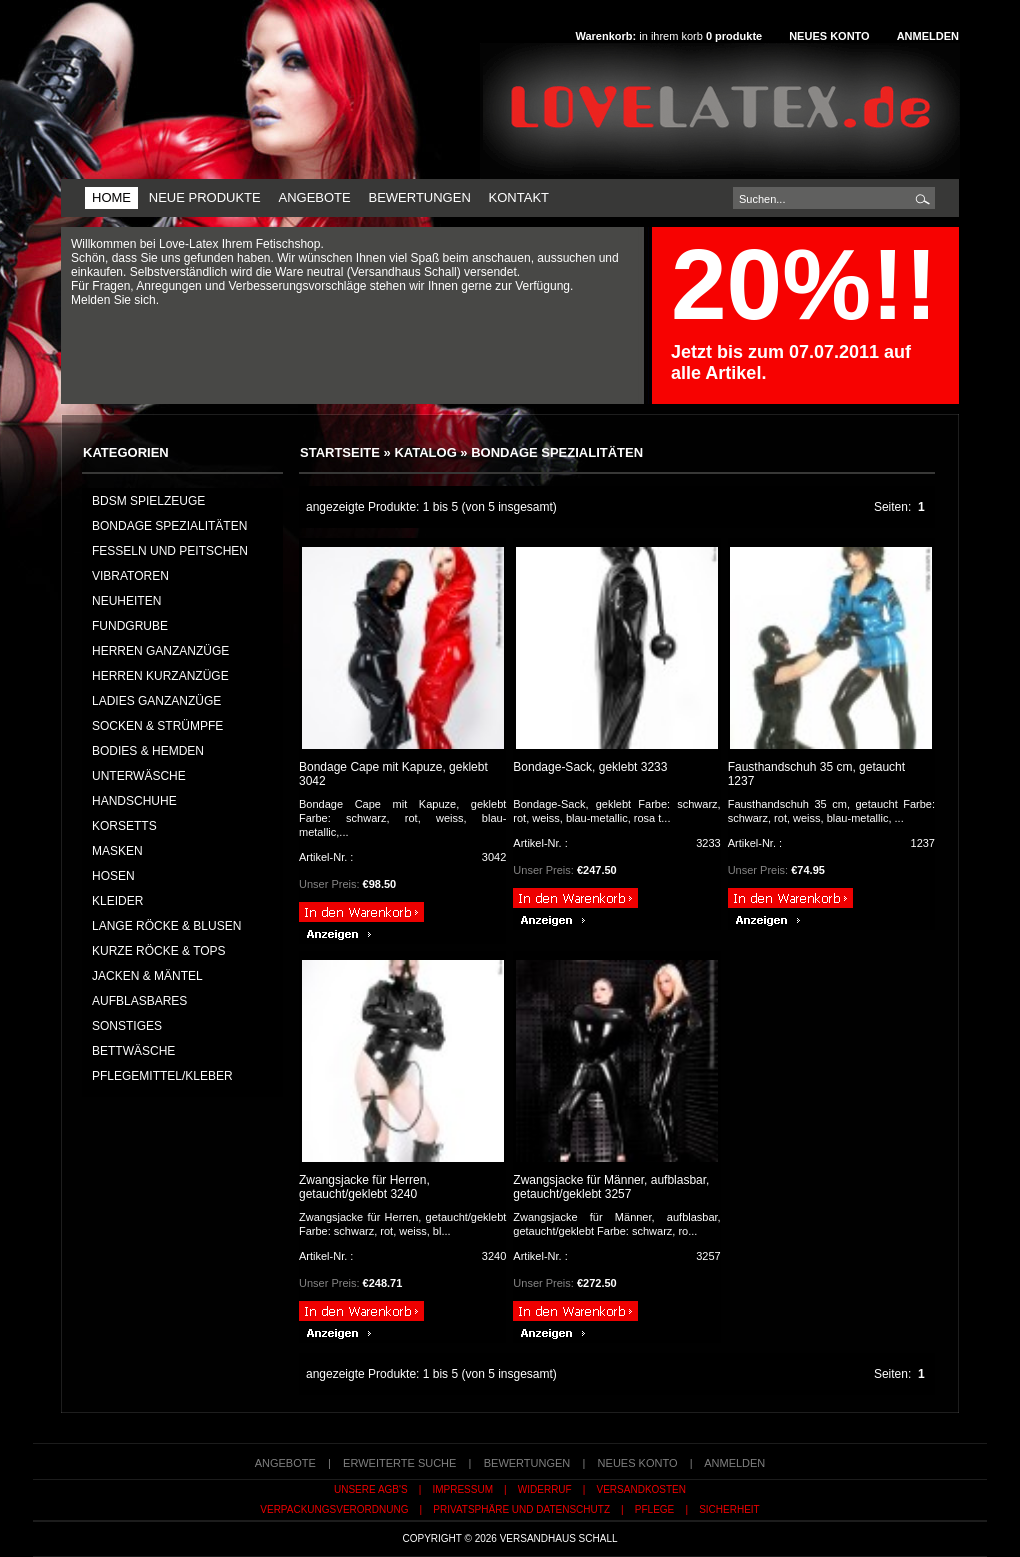 The width and height of the screenshot is (1020, 1557). Describe the element at coordinates (371, 1489) in the screenshot. I see `Unsere AGB's` at that location.